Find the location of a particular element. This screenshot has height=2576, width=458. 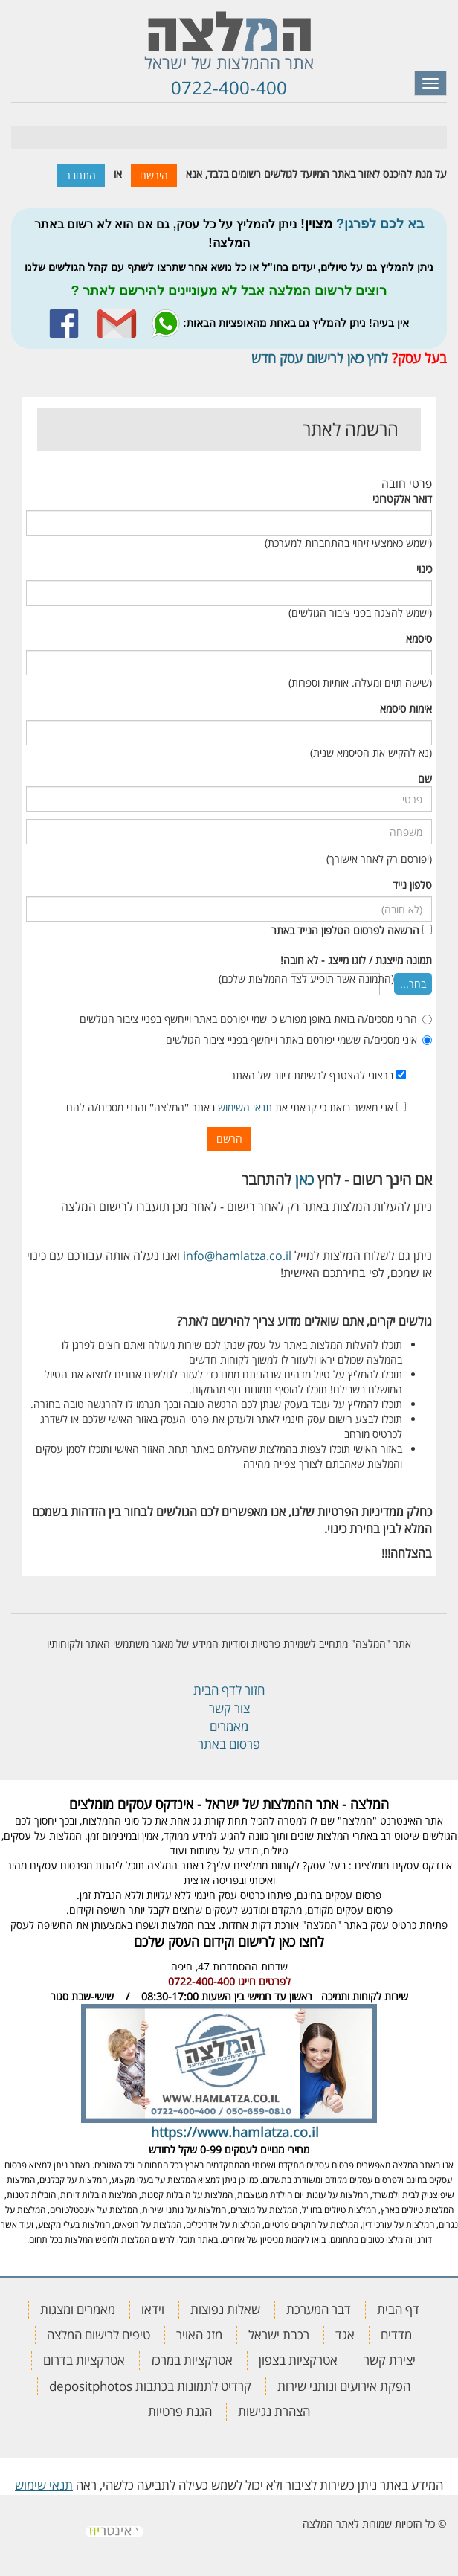

סיסמא is located at coordinates (419, 639).